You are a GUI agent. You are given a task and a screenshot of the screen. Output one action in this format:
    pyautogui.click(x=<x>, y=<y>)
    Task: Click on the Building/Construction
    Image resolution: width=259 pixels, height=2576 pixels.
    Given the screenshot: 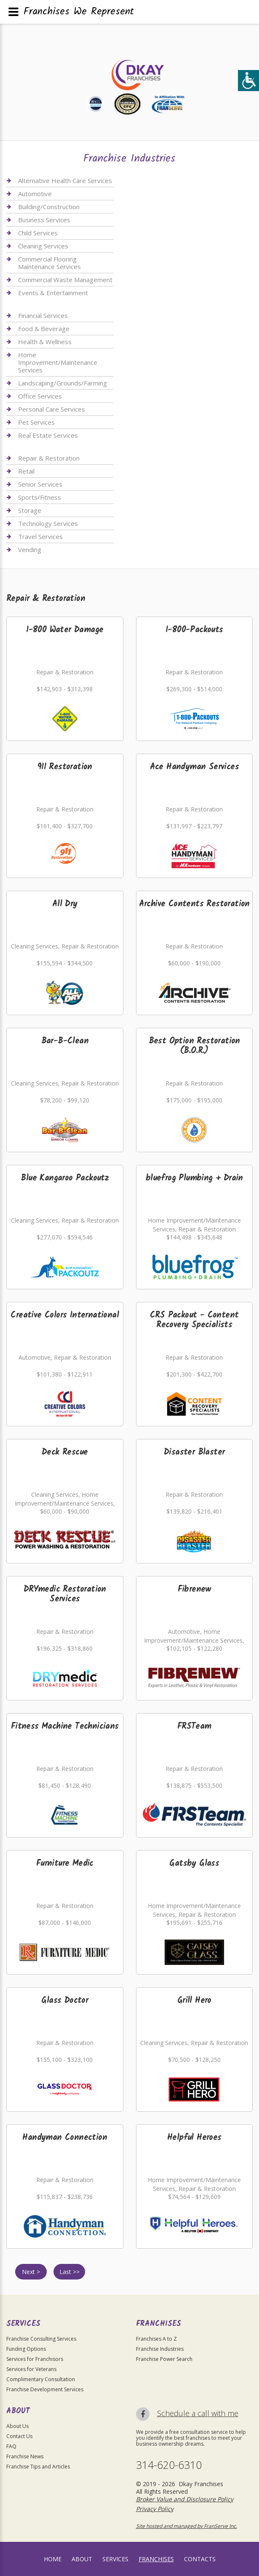 What is the action you would take?
    pyautogui.click(x=49, y=206)
    